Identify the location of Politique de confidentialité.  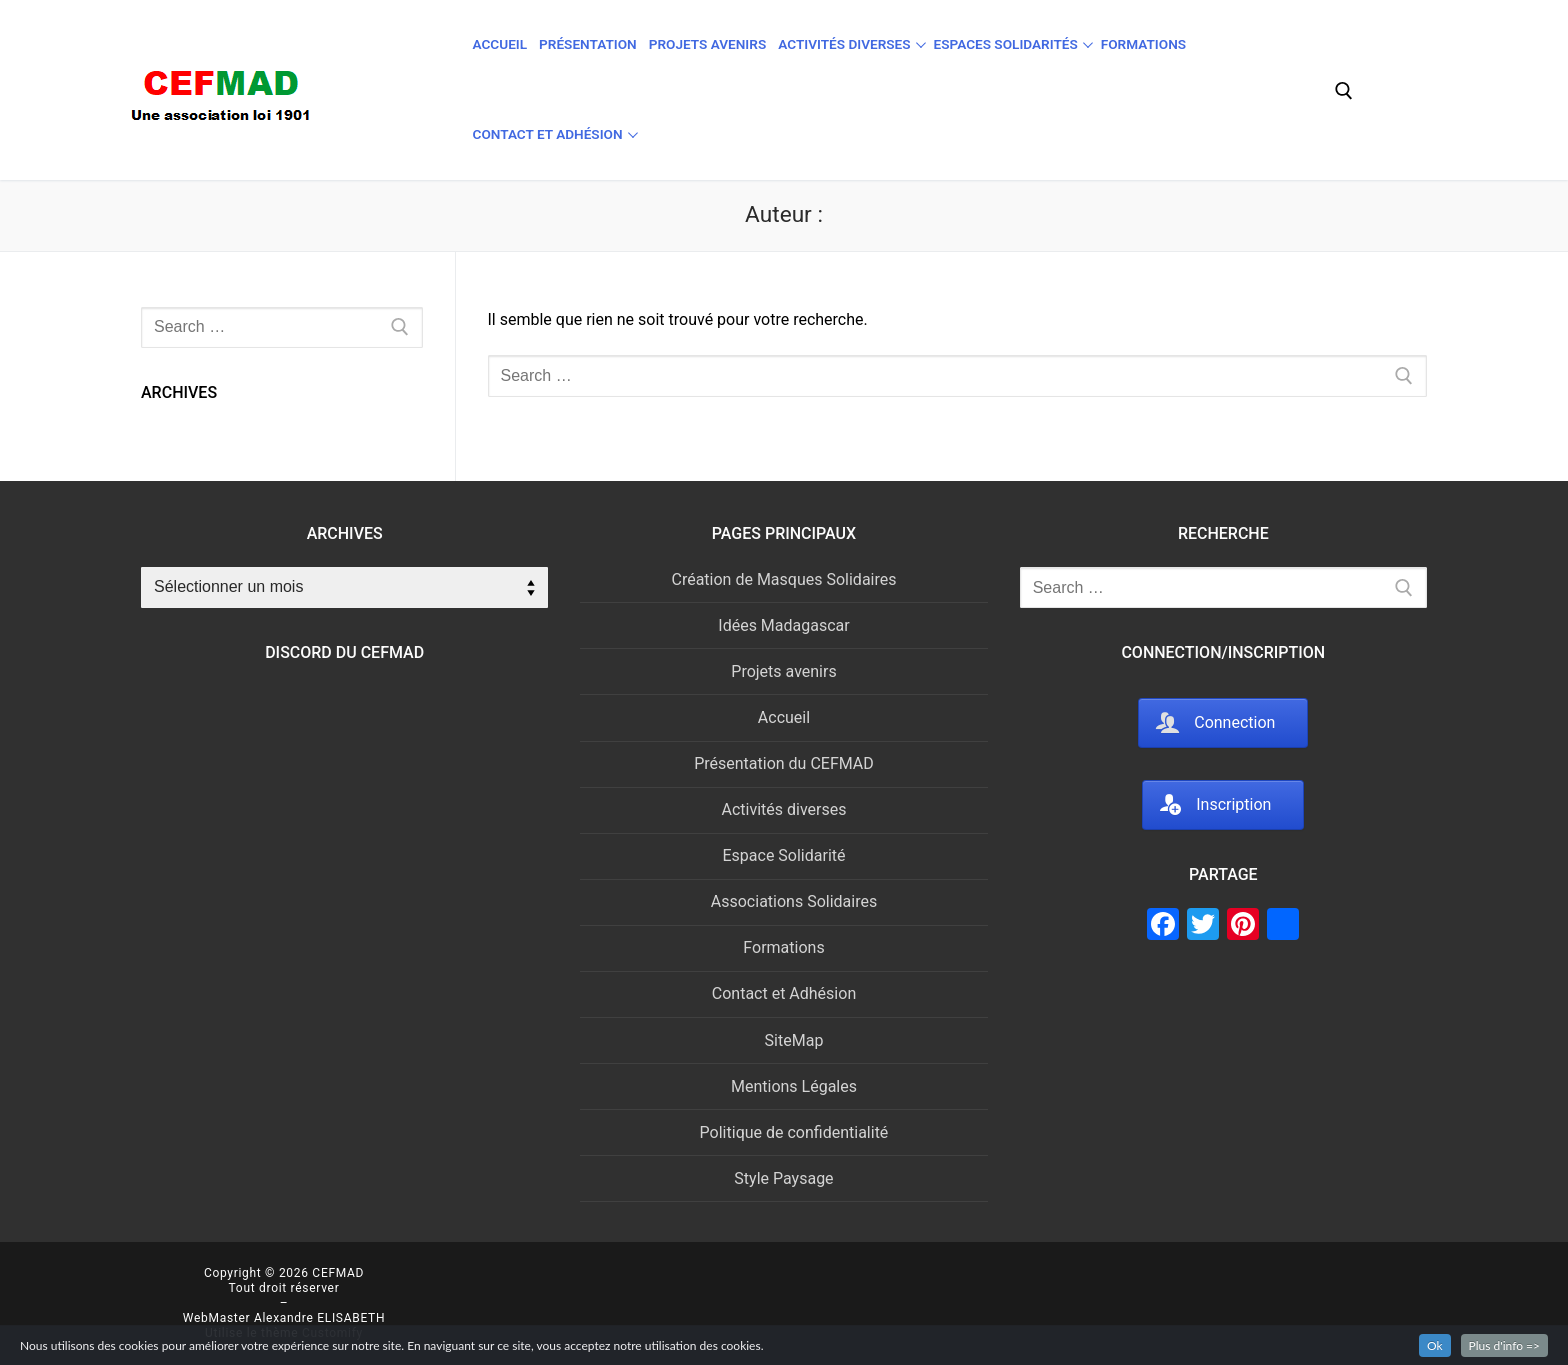
(794, 1132).